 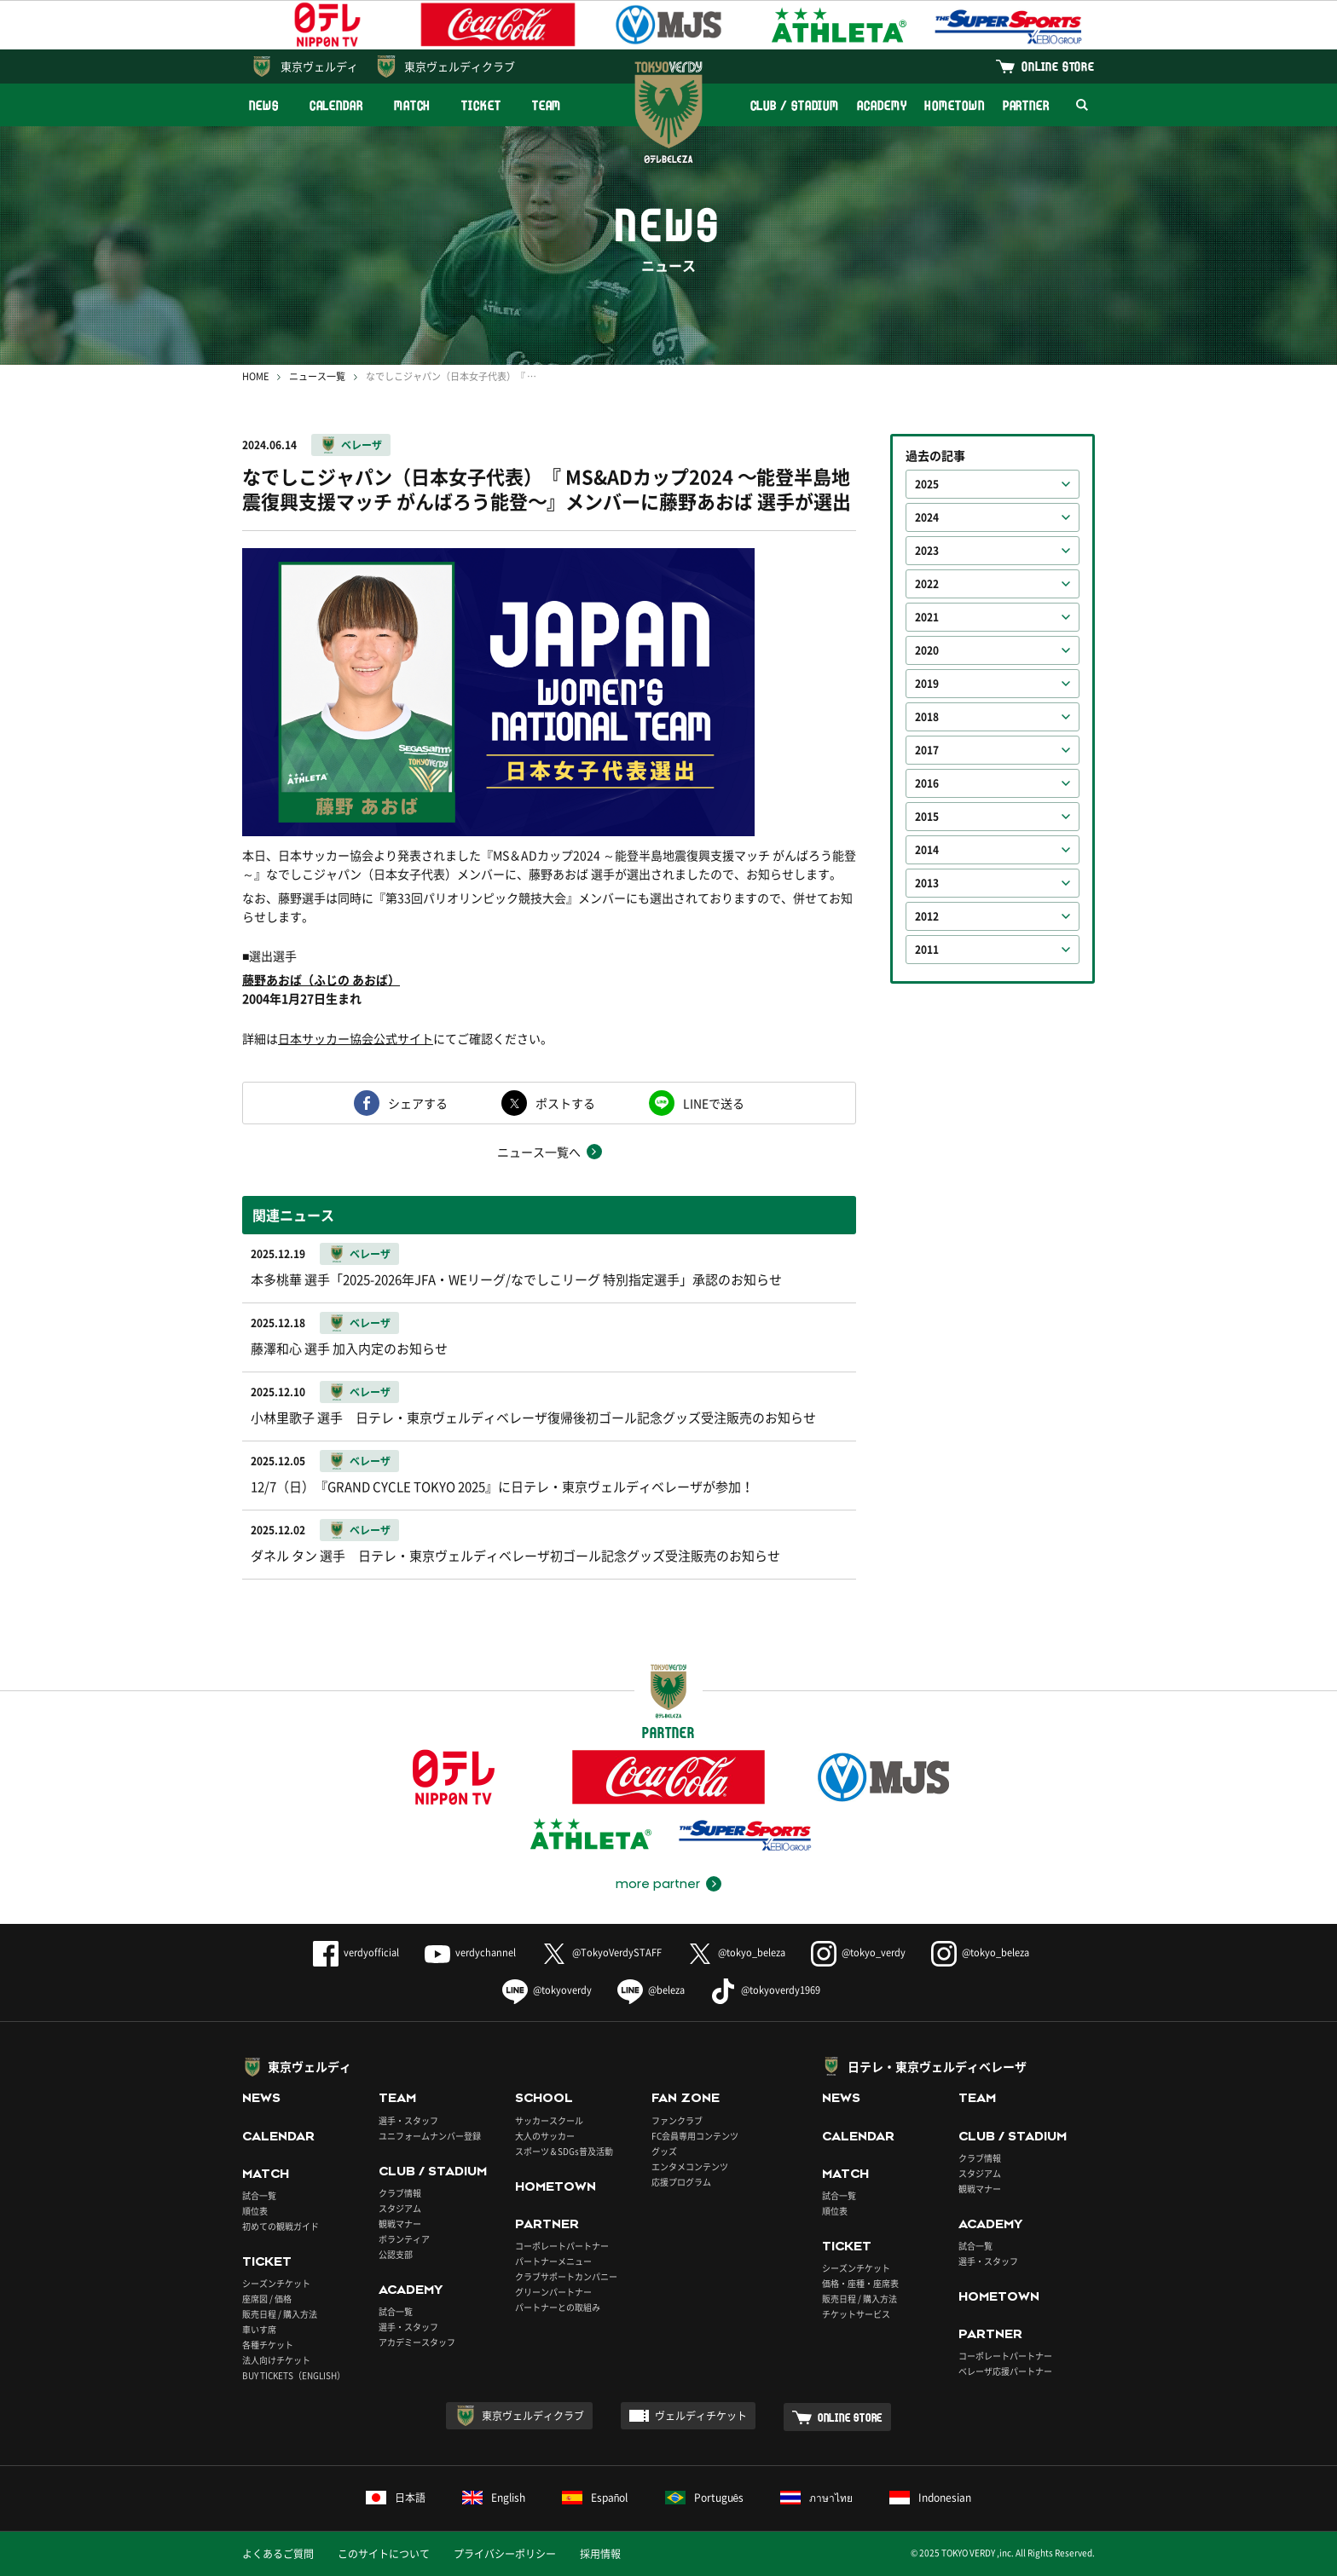 What do you see at coordinates (267, 2298) in the screenshot?
I see `座席図 / 価格` at bounding box center [267, 2298].